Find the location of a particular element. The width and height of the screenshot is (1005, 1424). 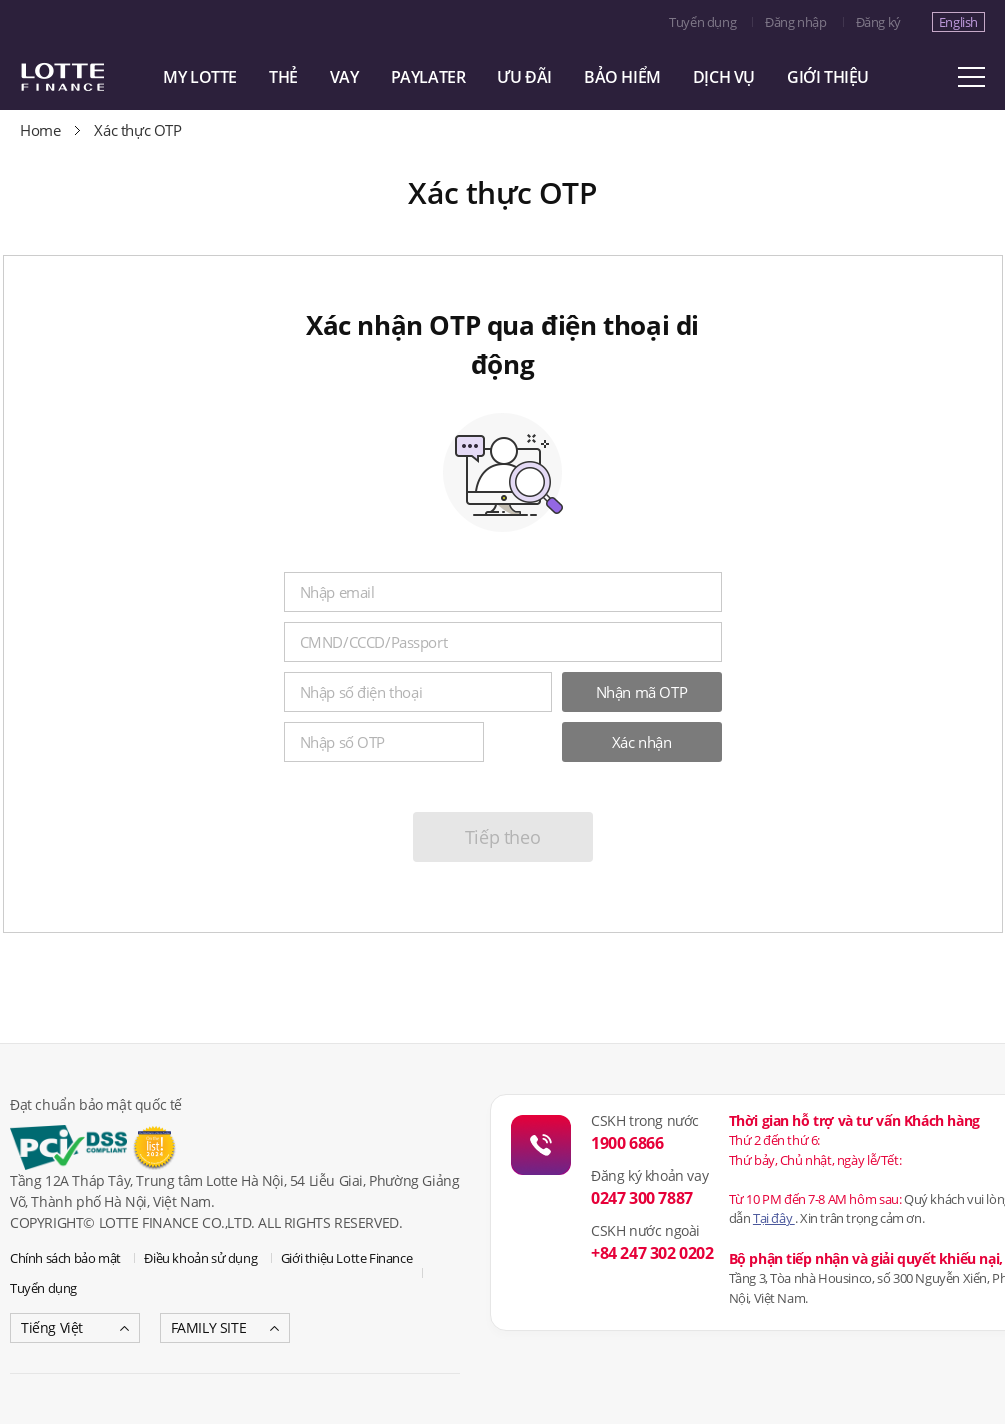

Tiếng Việt is located at coordinates (52, 1327).